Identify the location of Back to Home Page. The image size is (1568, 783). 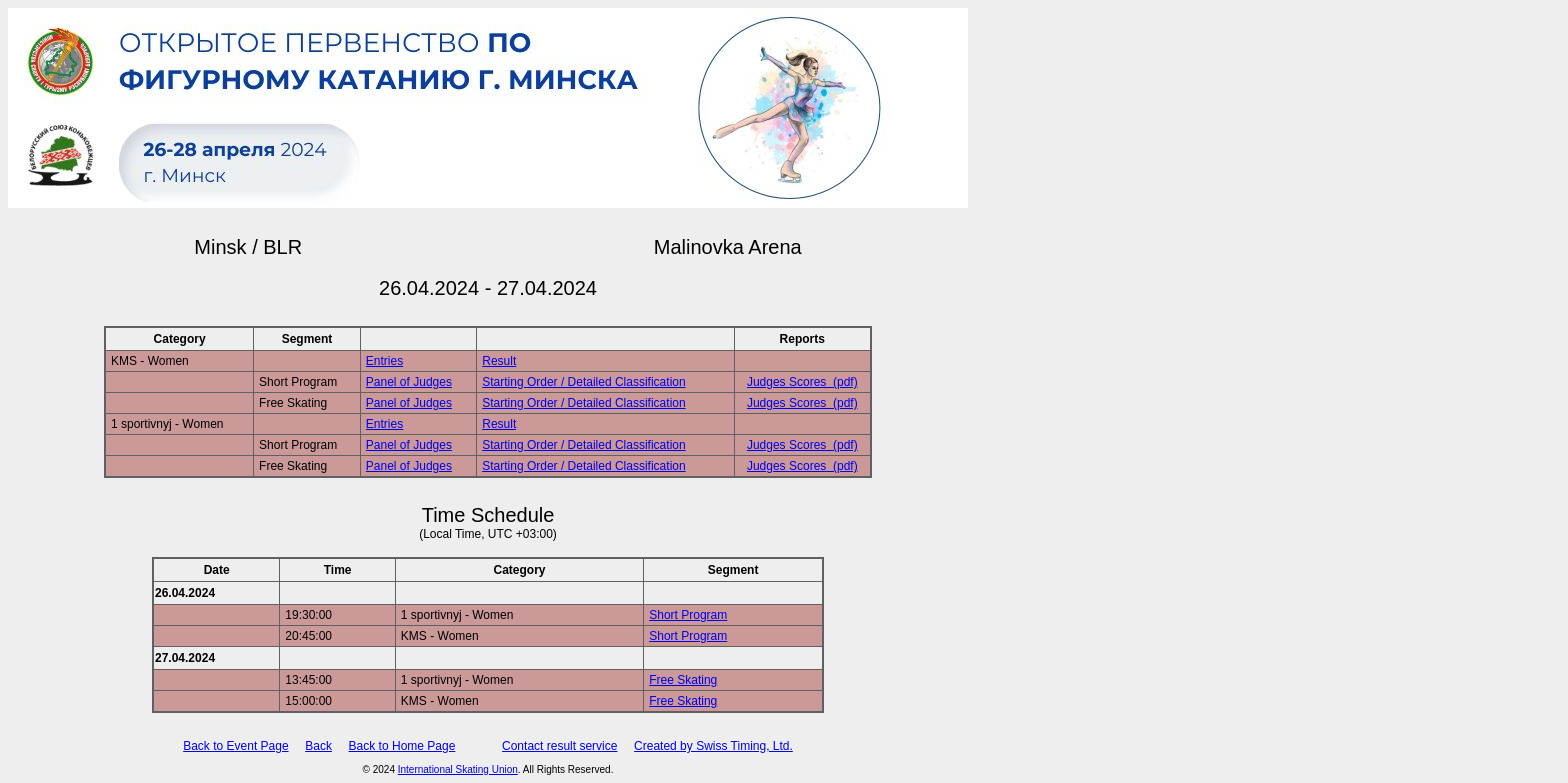
(402, 746).